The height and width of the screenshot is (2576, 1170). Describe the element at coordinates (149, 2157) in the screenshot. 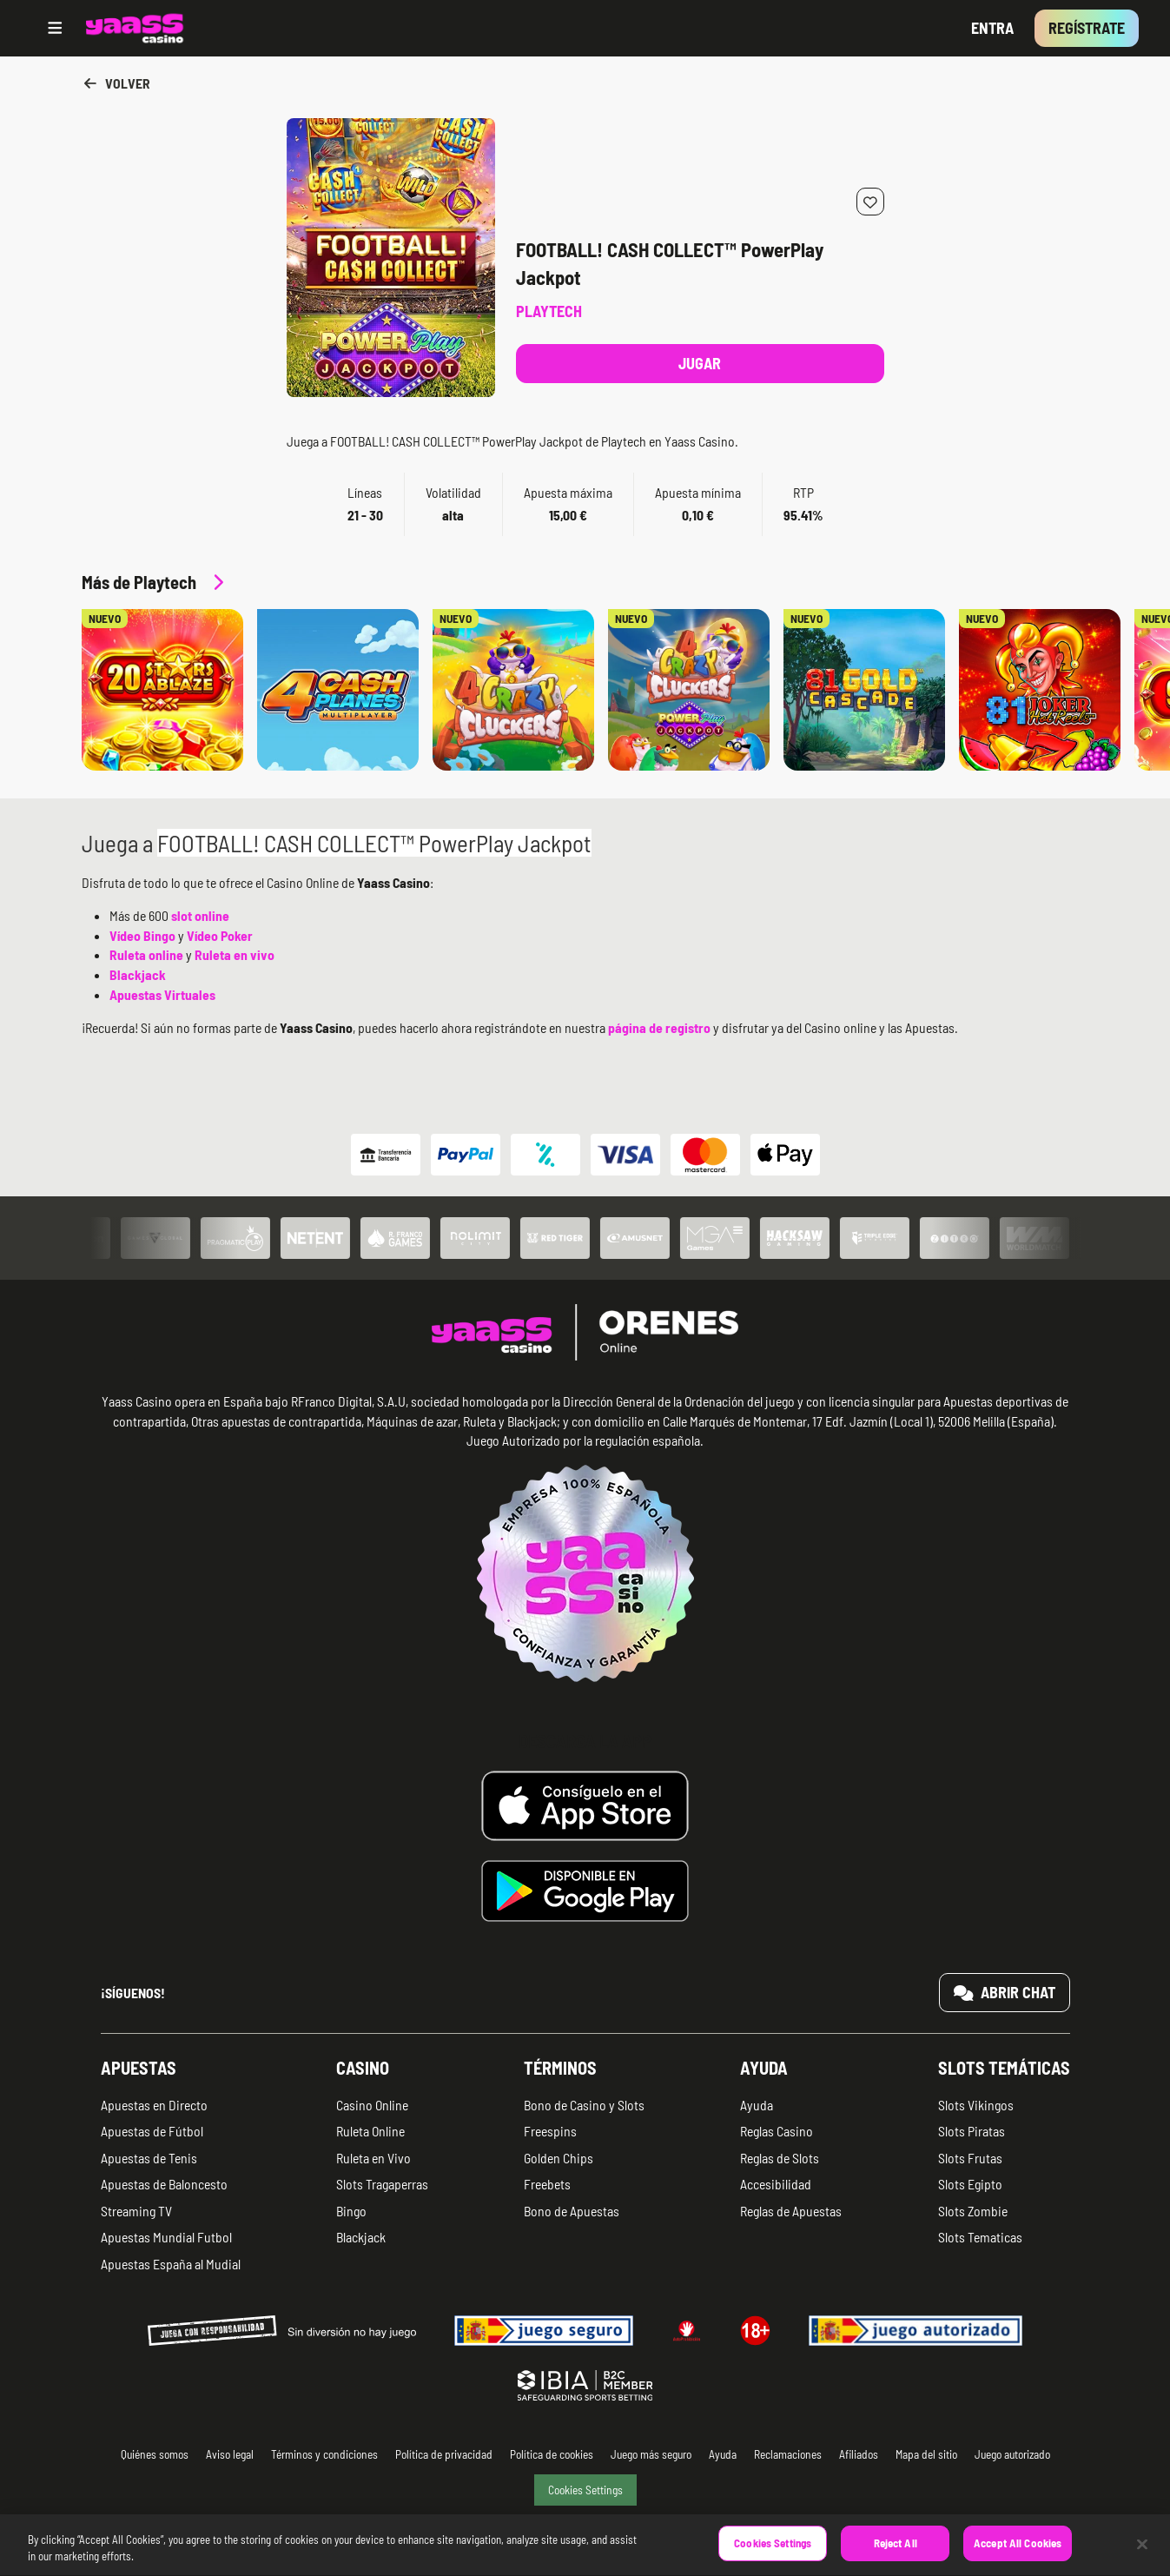

I see `Apuestas de Tenis` at that location.